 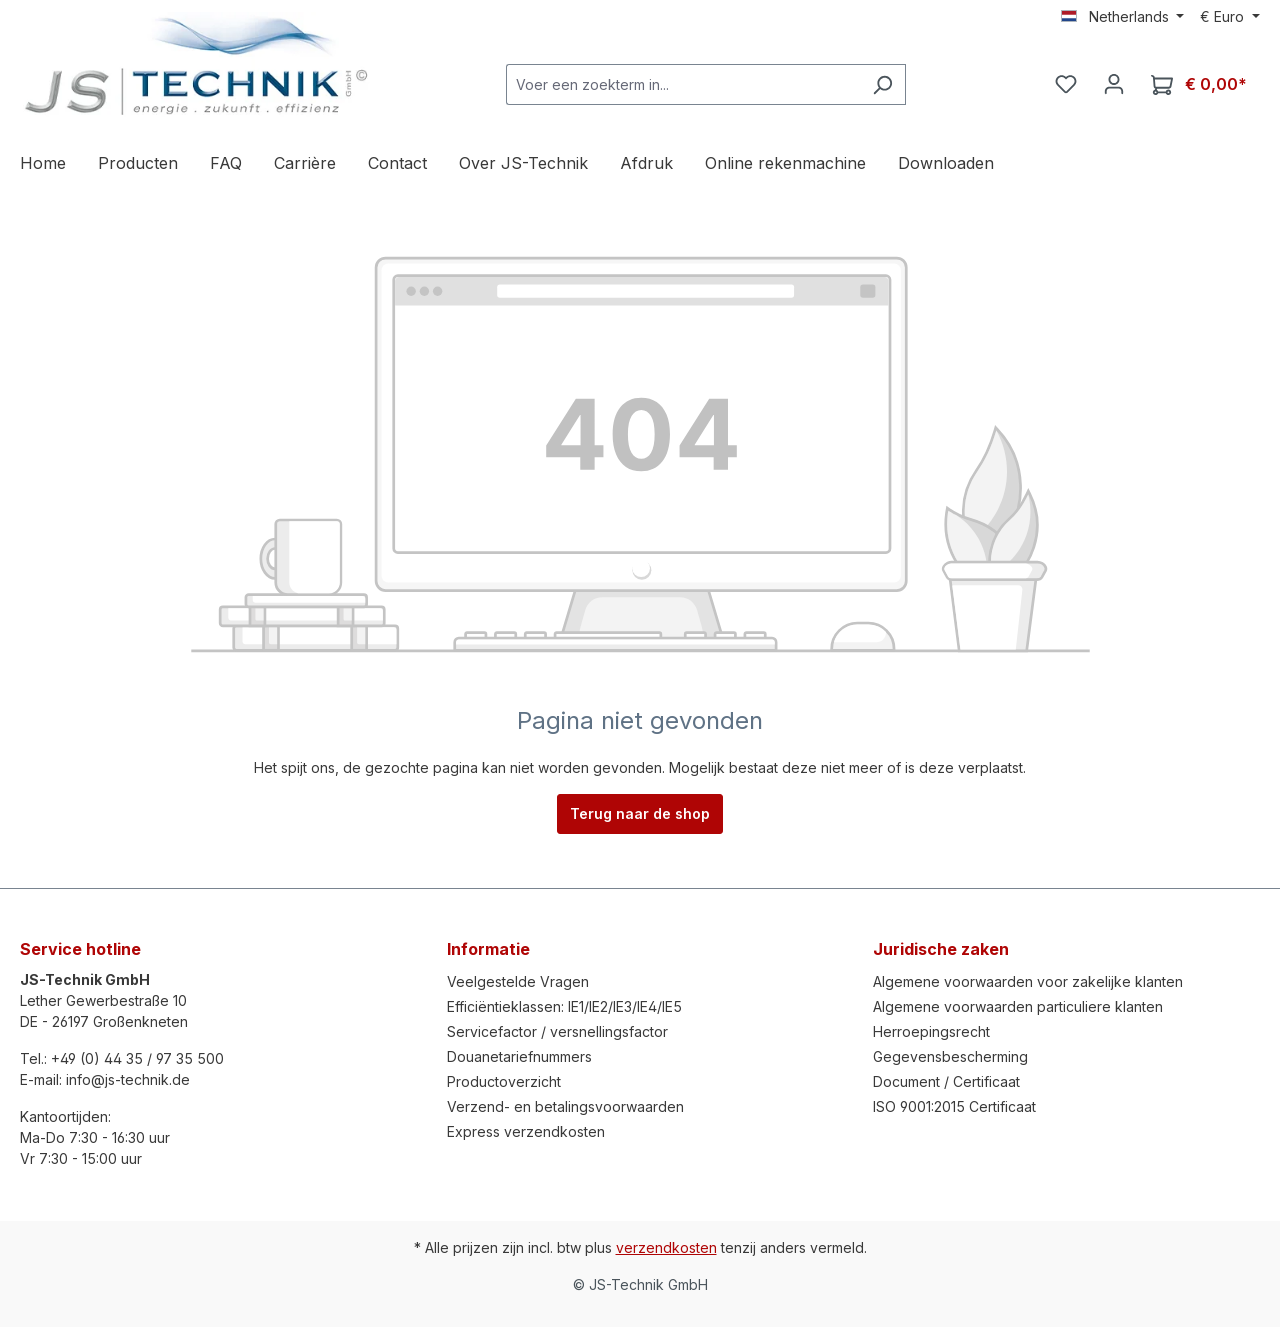 I want to click on [Taal wijzigen (Netherlands is de huidige taal)], so click(x=1123, y=17).